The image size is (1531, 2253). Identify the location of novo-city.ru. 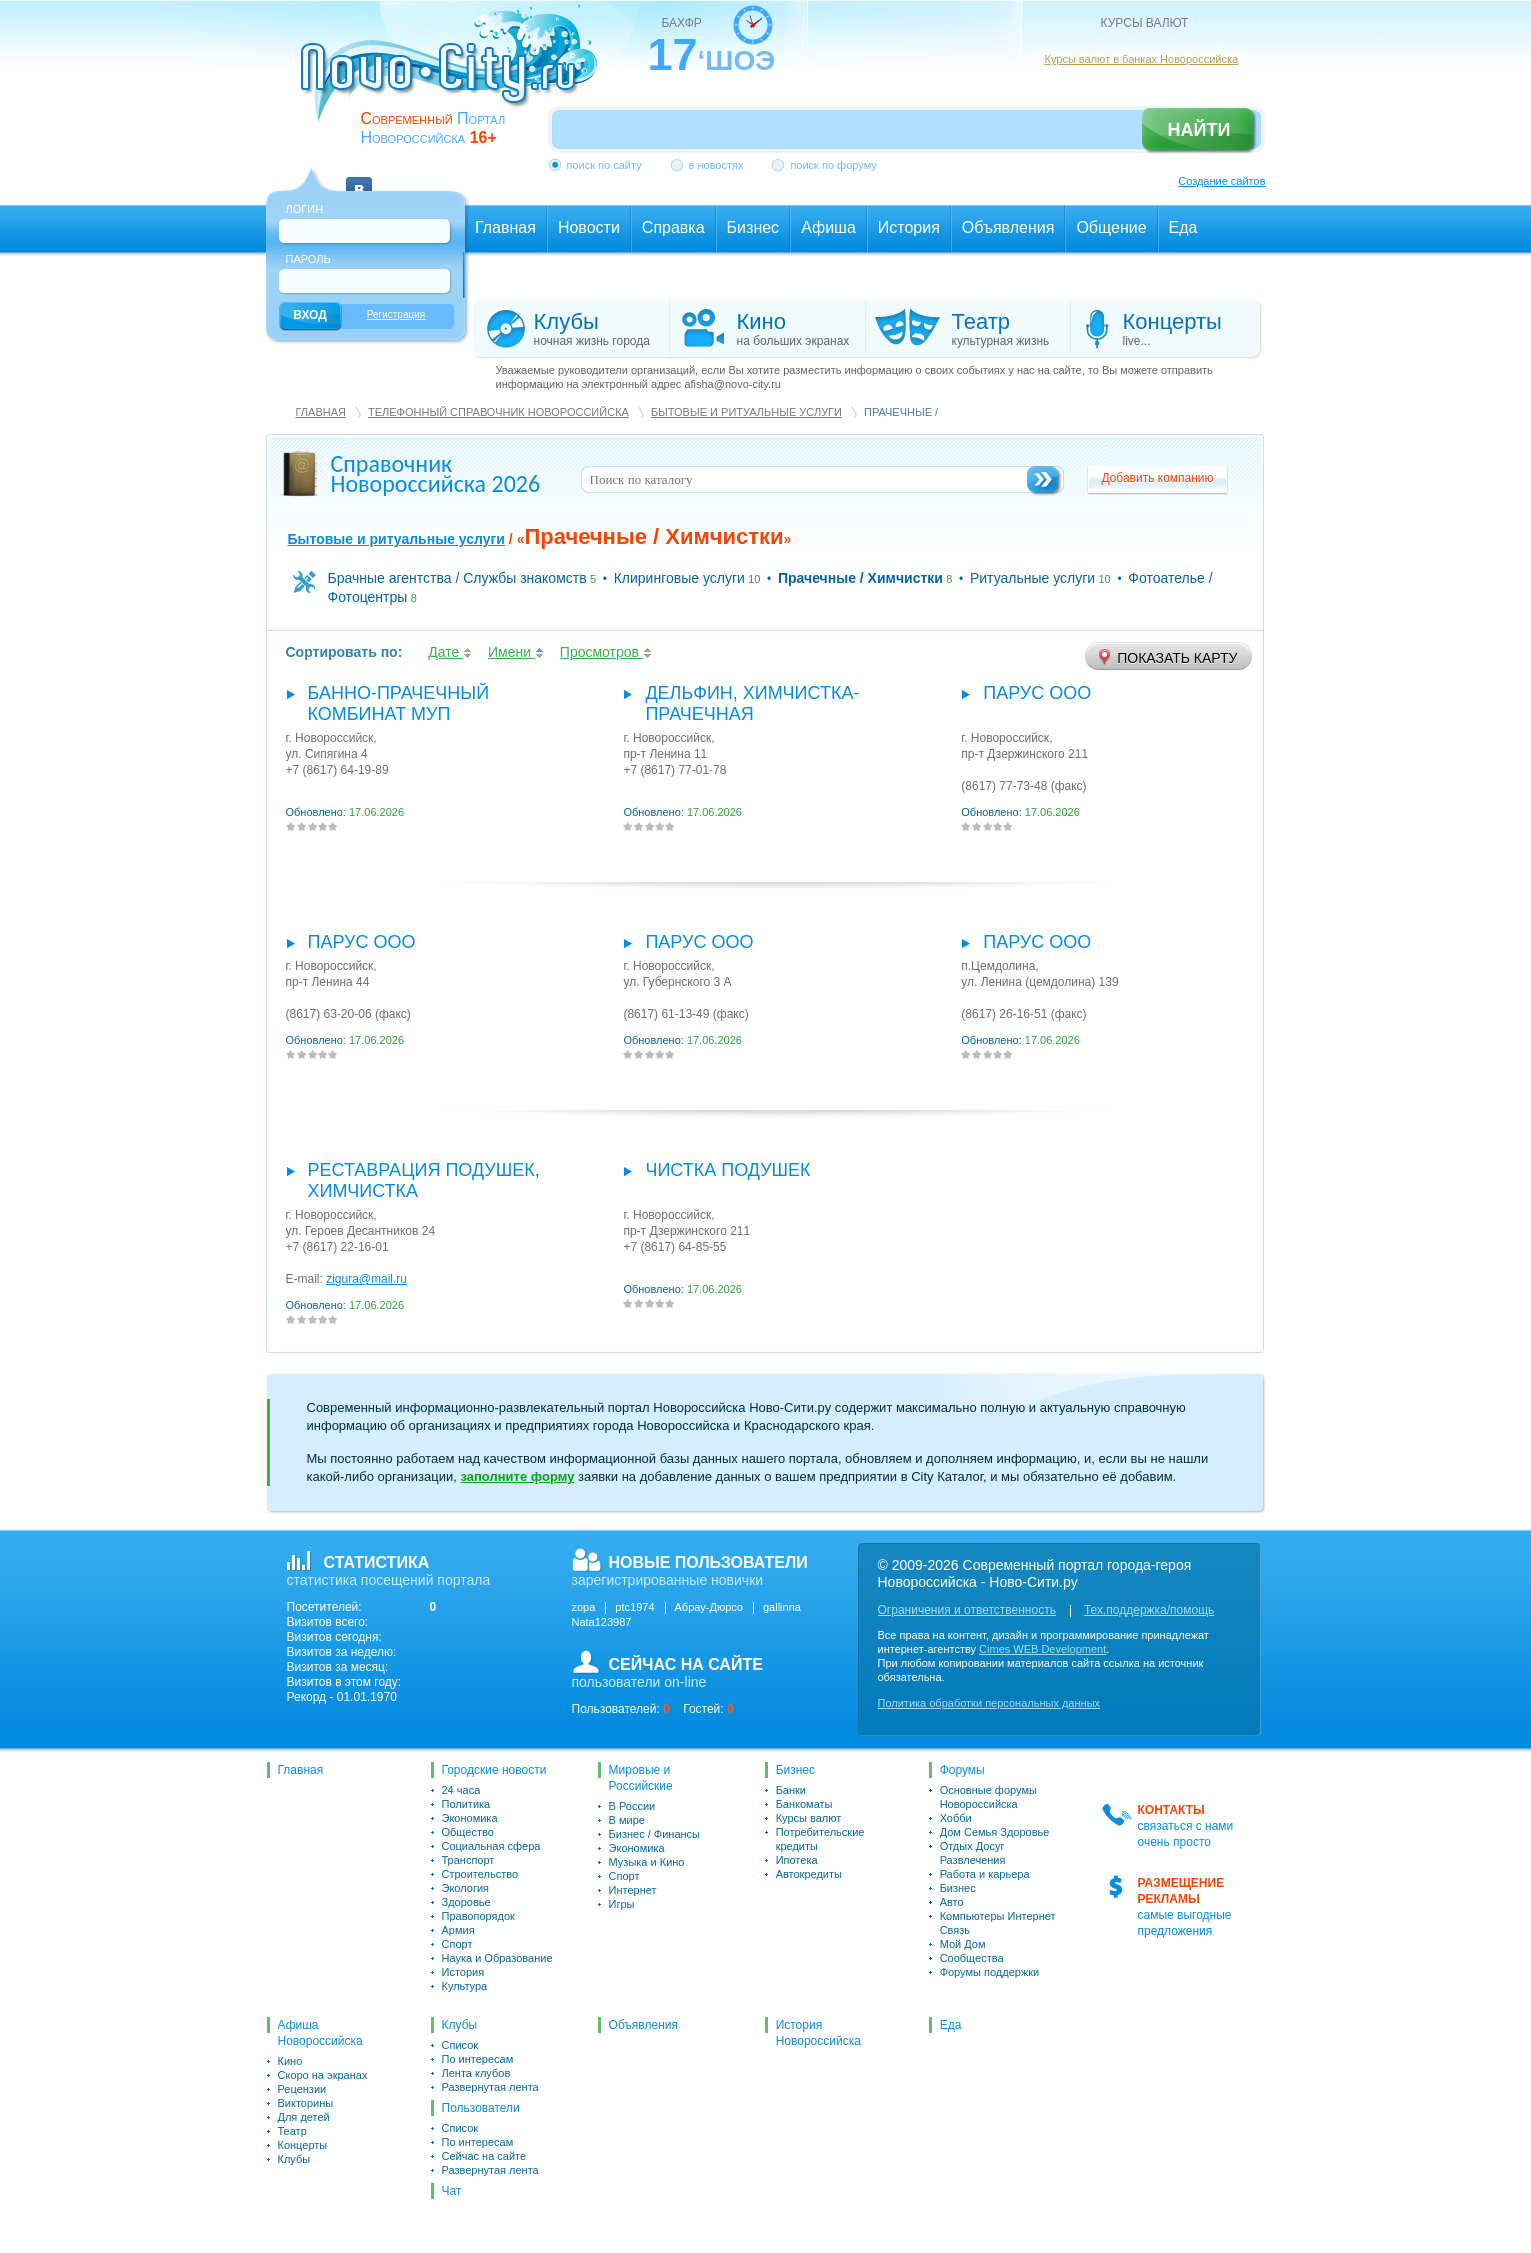
(455, 78).